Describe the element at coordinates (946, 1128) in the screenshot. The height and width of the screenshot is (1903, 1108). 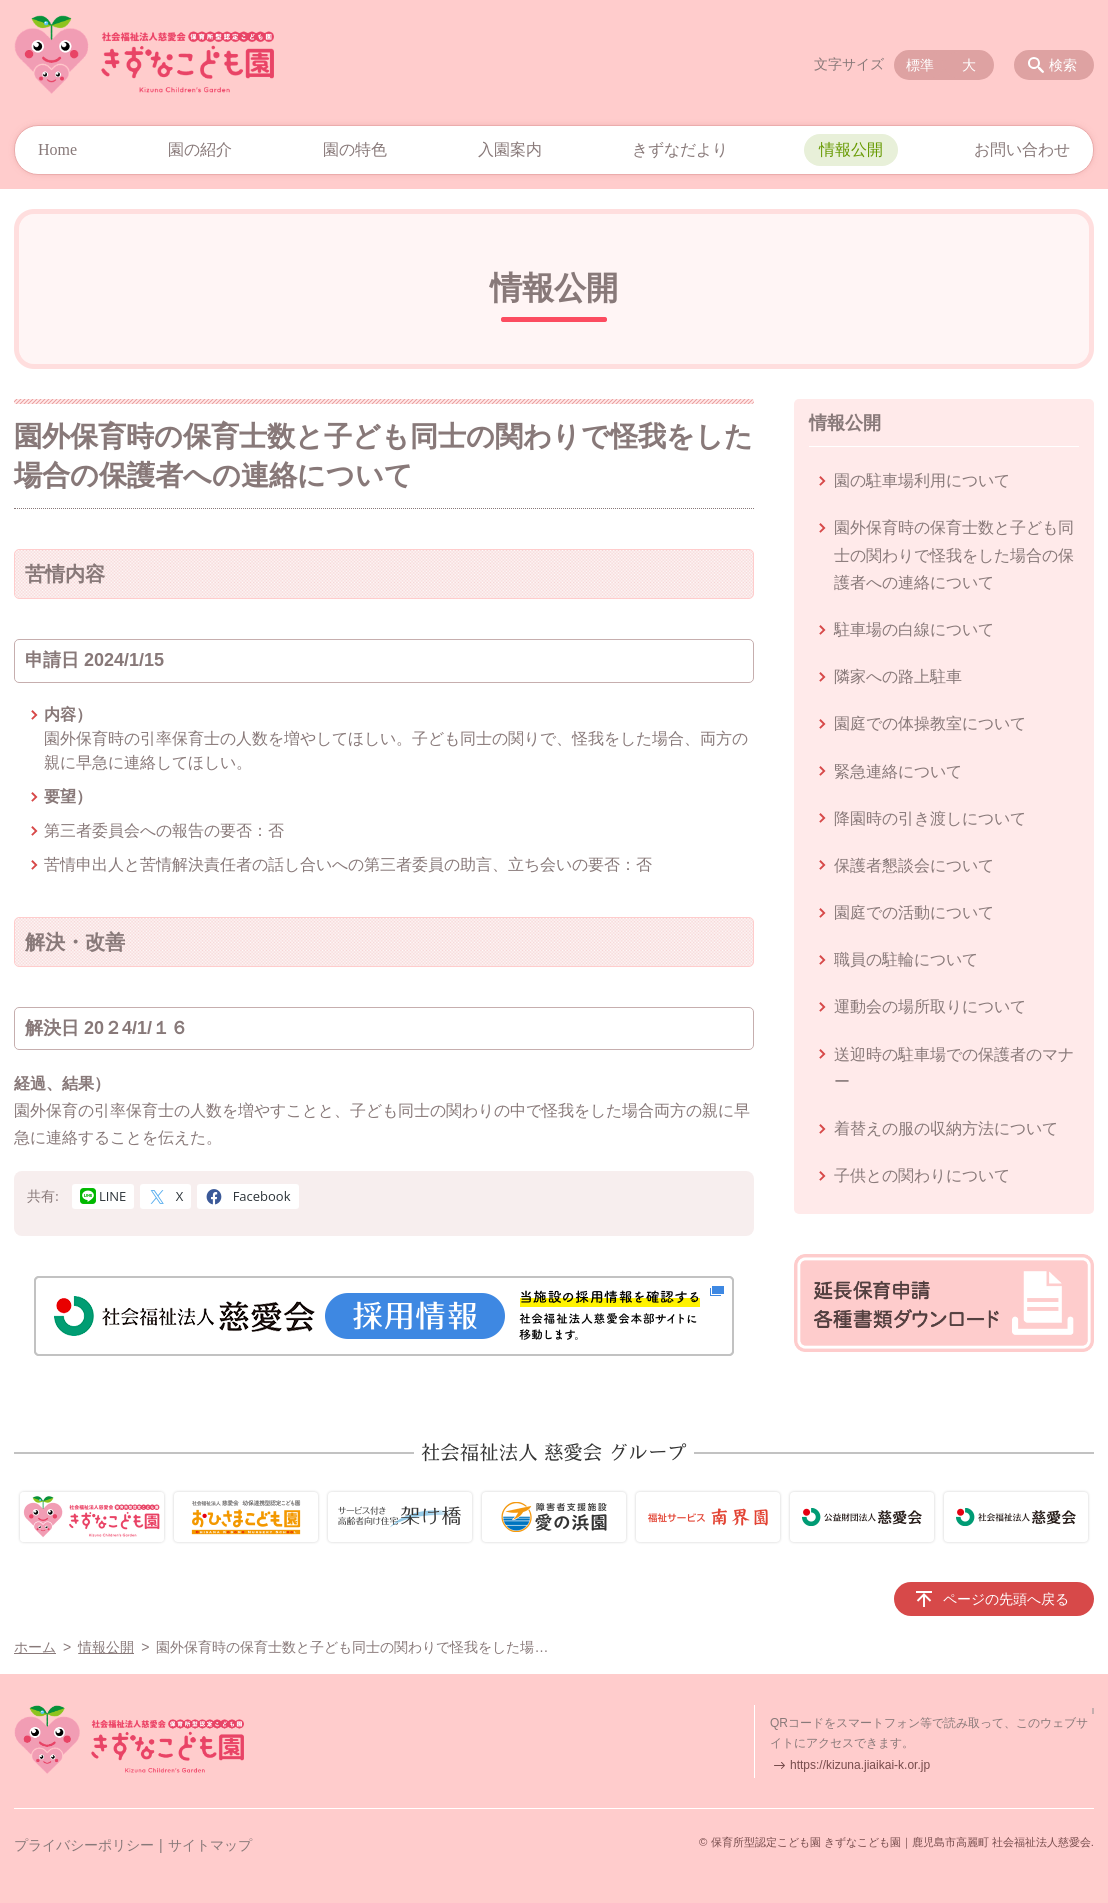
I see `着替えの服の収納方法について` at that location.